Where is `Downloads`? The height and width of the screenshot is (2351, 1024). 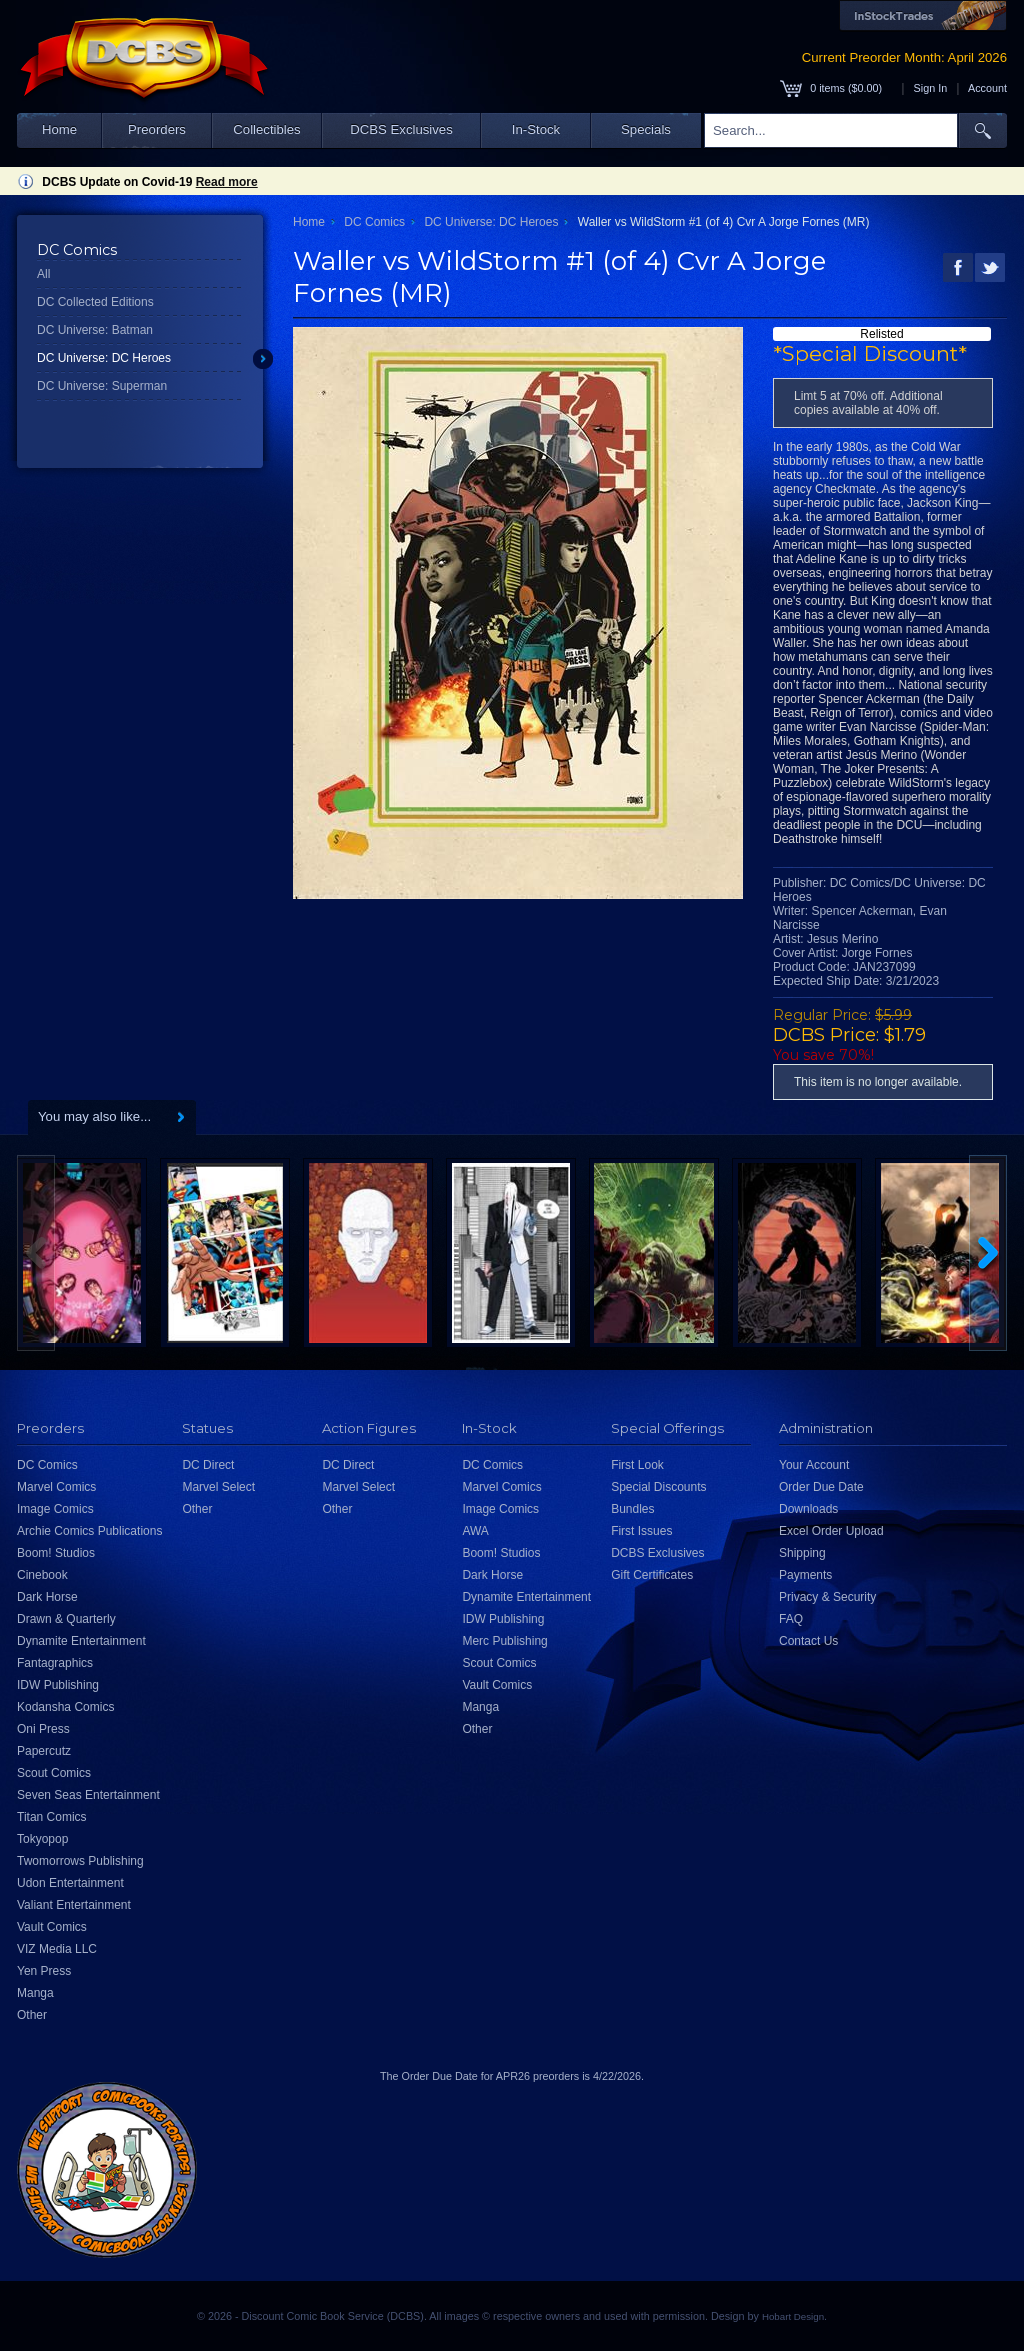 Downloads is located at coordinates (808, 1509).